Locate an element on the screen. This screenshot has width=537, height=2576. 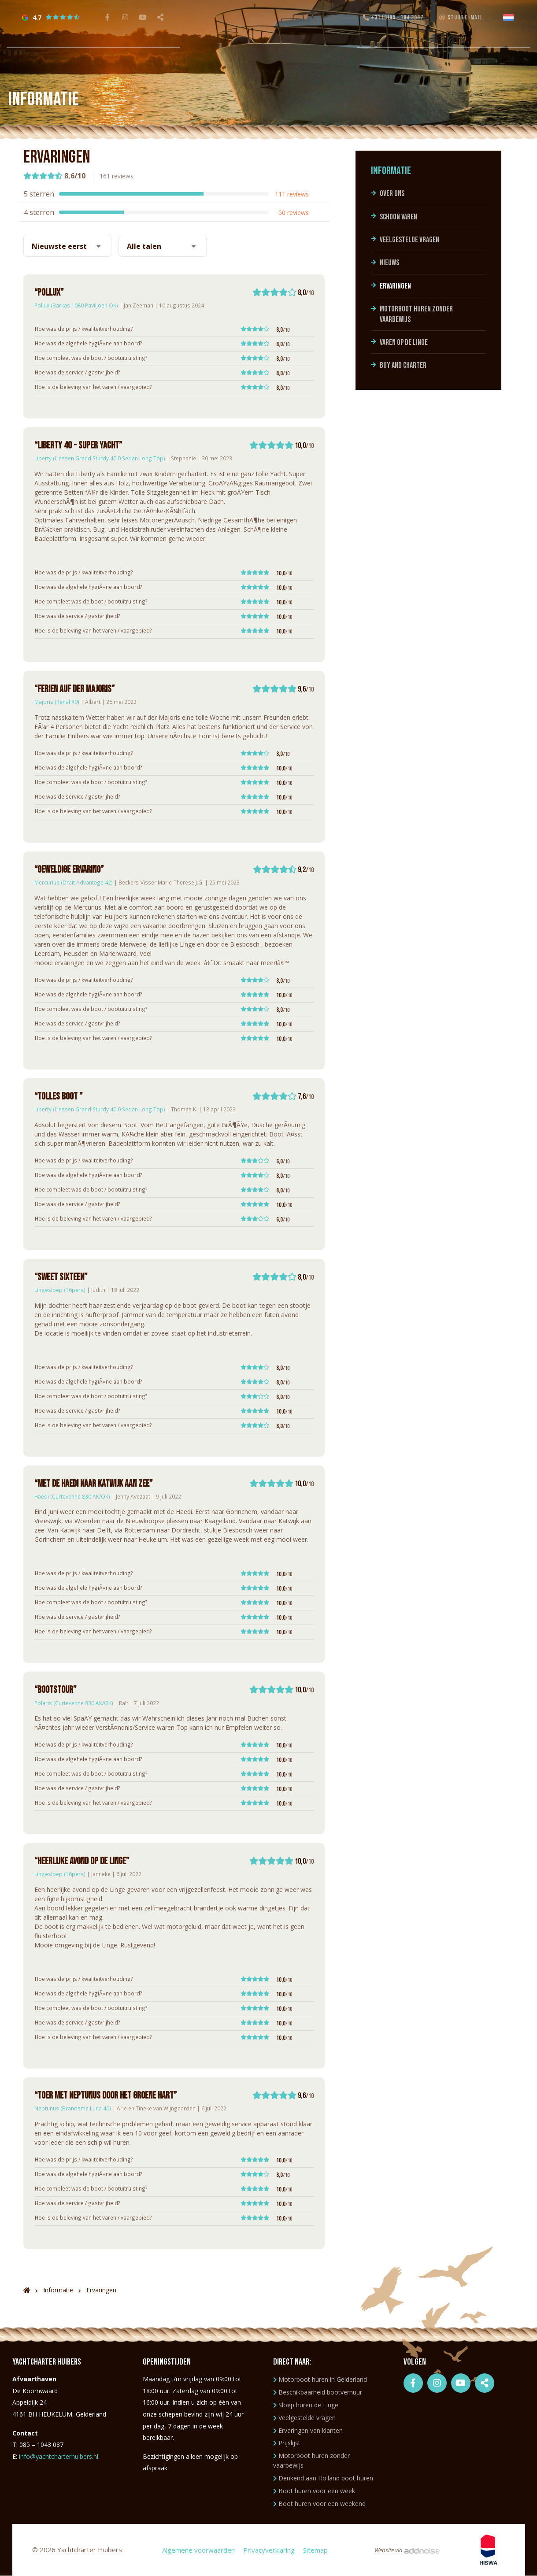
Over ons is located at coordinates (392, 193).